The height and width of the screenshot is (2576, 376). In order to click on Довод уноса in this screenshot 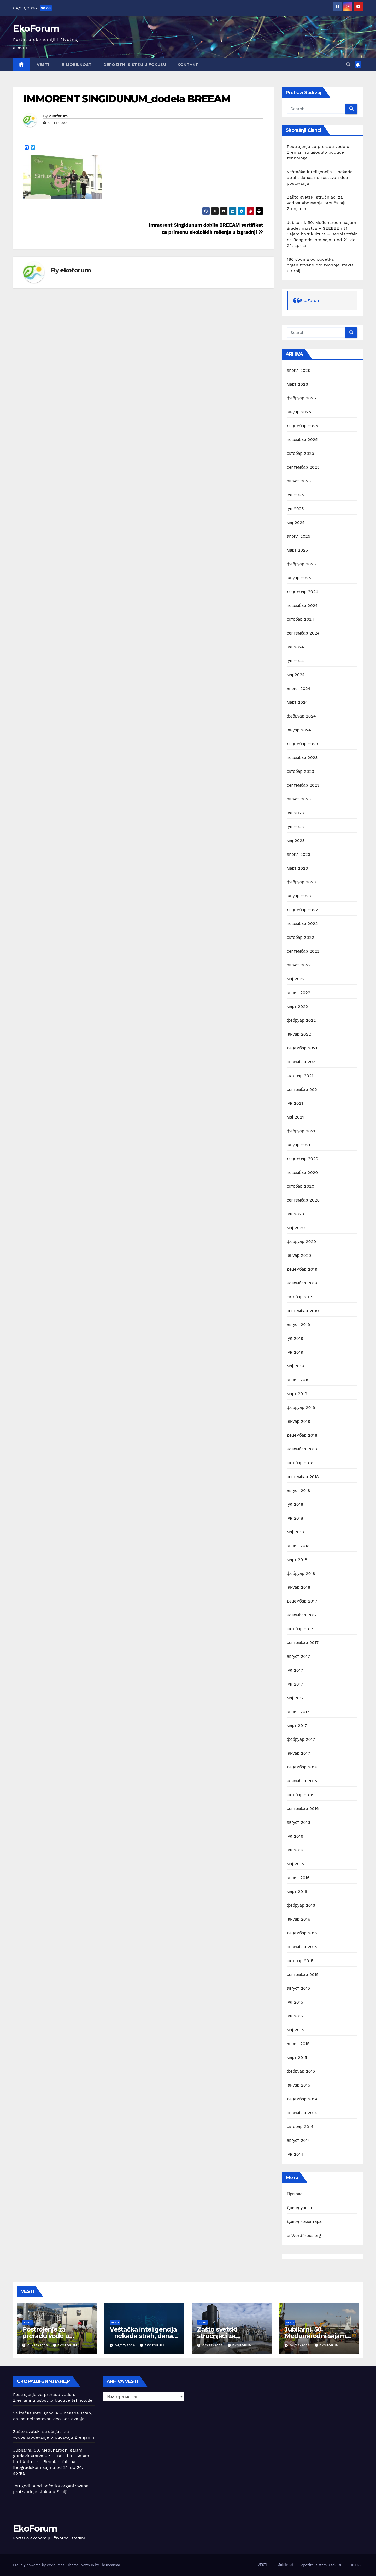, I will do `click(299, 2207)`.